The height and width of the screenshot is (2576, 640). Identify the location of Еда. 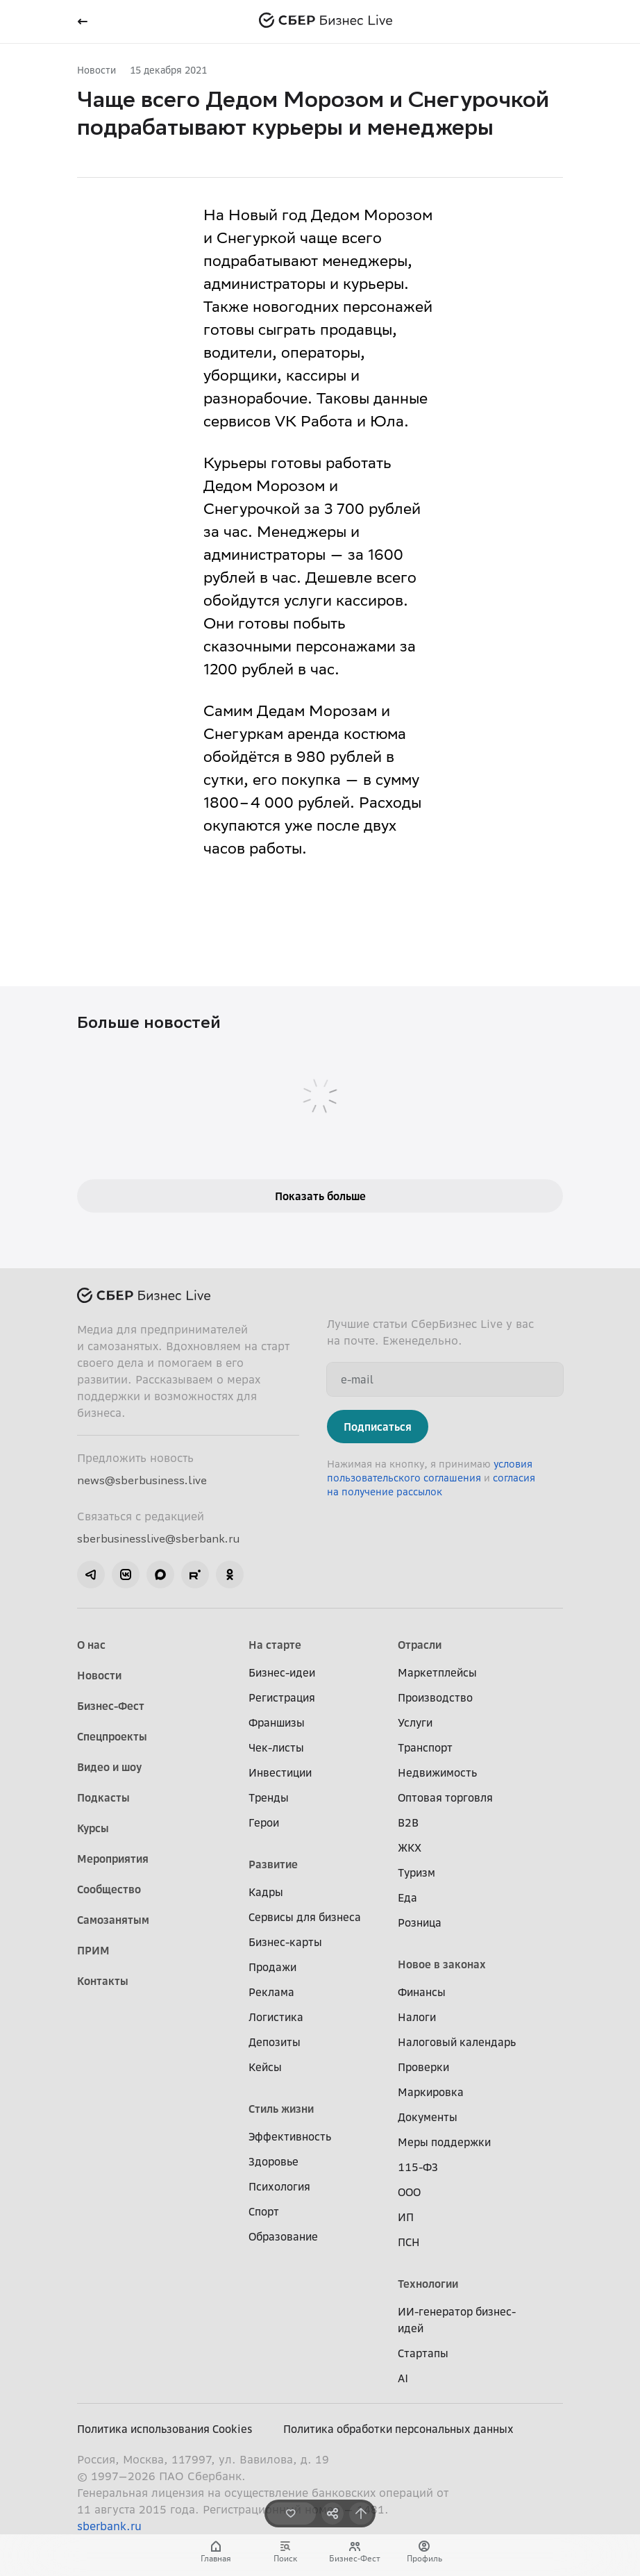
(407, 1897).